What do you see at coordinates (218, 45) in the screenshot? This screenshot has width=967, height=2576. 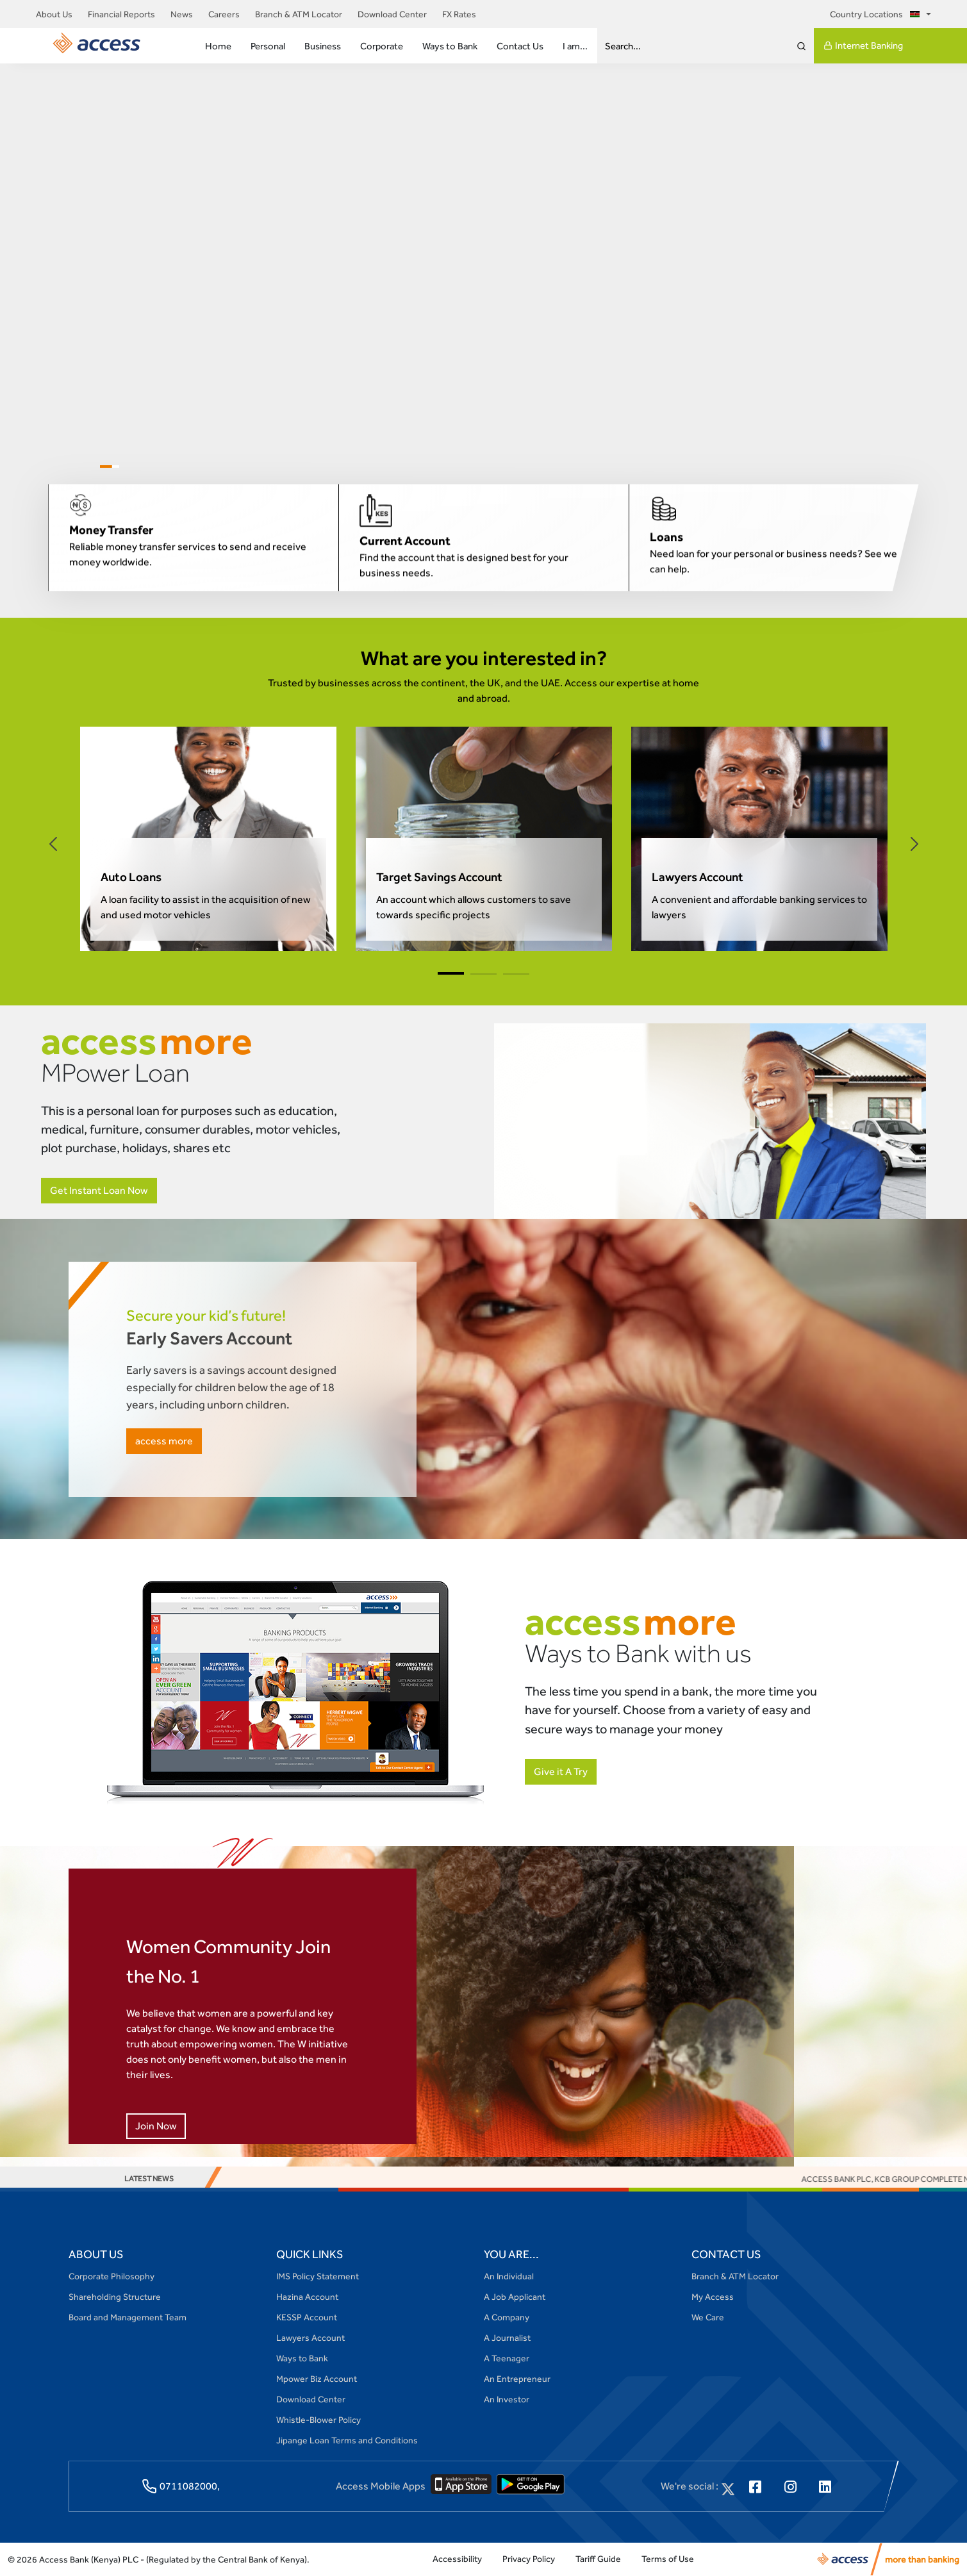 I see `Home` at bounding box center [218, 45].